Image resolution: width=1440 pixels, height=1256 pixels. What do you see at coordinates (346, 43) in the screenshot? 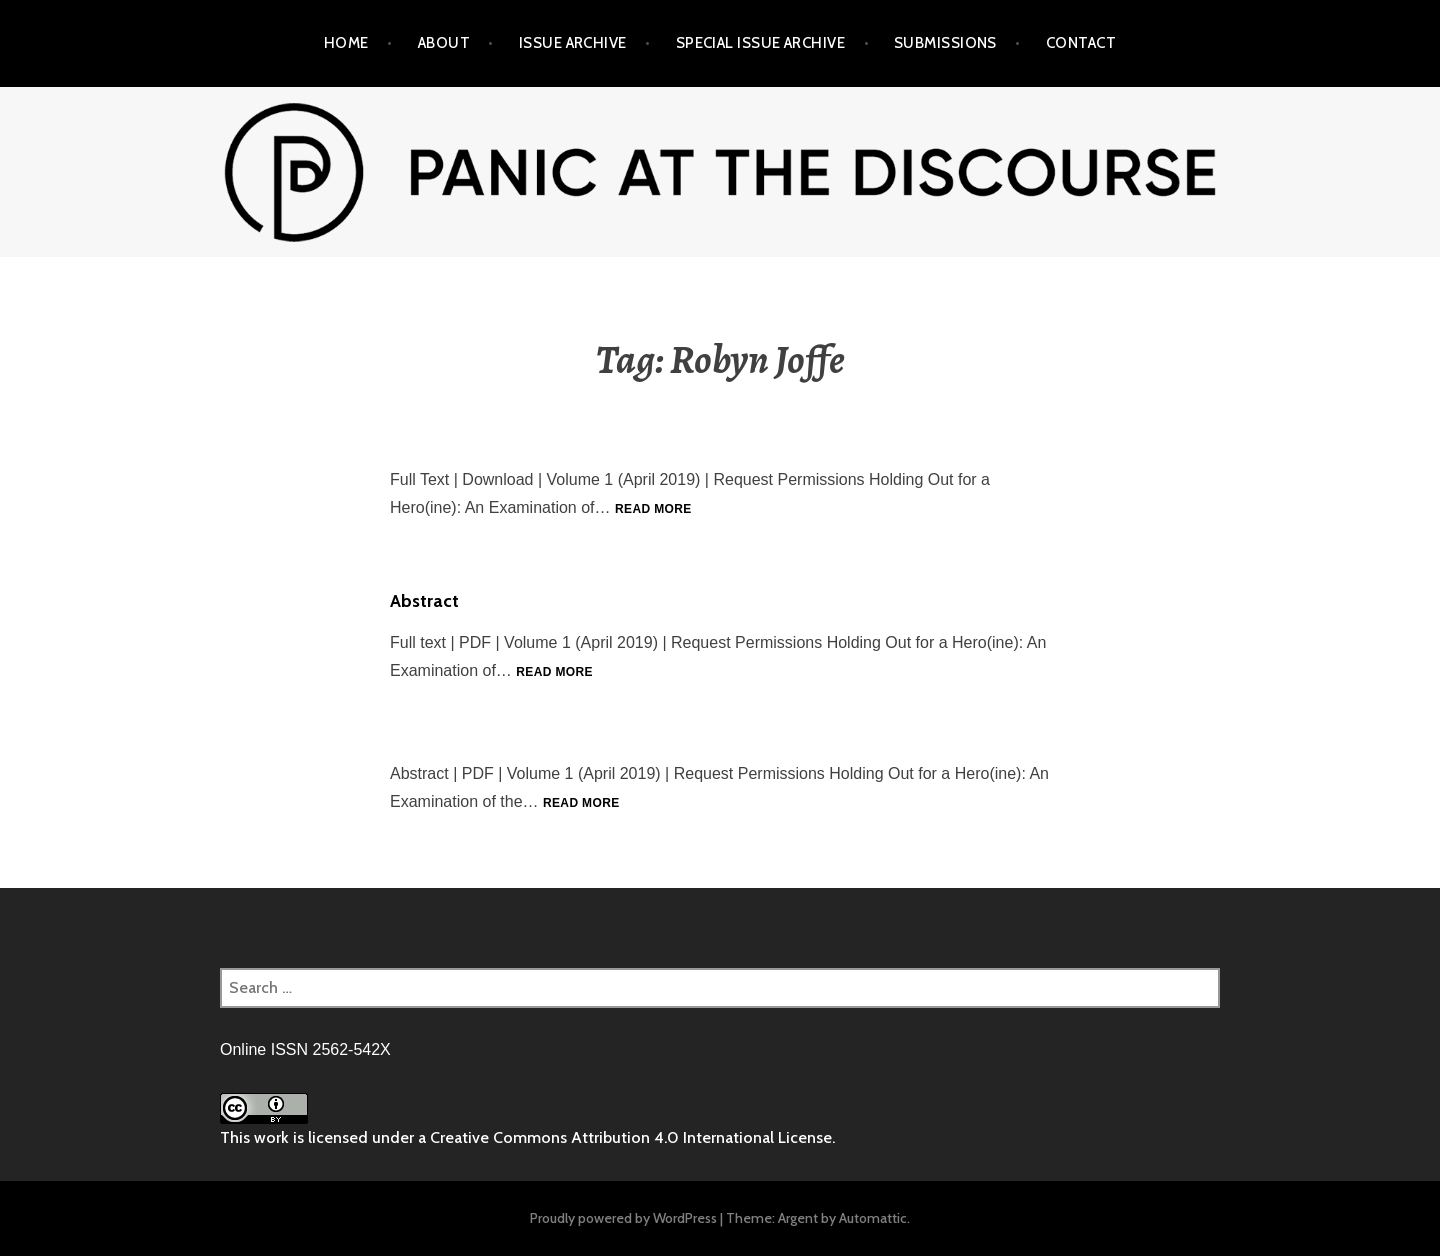
I see `Home` at bounding box center [346, 43].